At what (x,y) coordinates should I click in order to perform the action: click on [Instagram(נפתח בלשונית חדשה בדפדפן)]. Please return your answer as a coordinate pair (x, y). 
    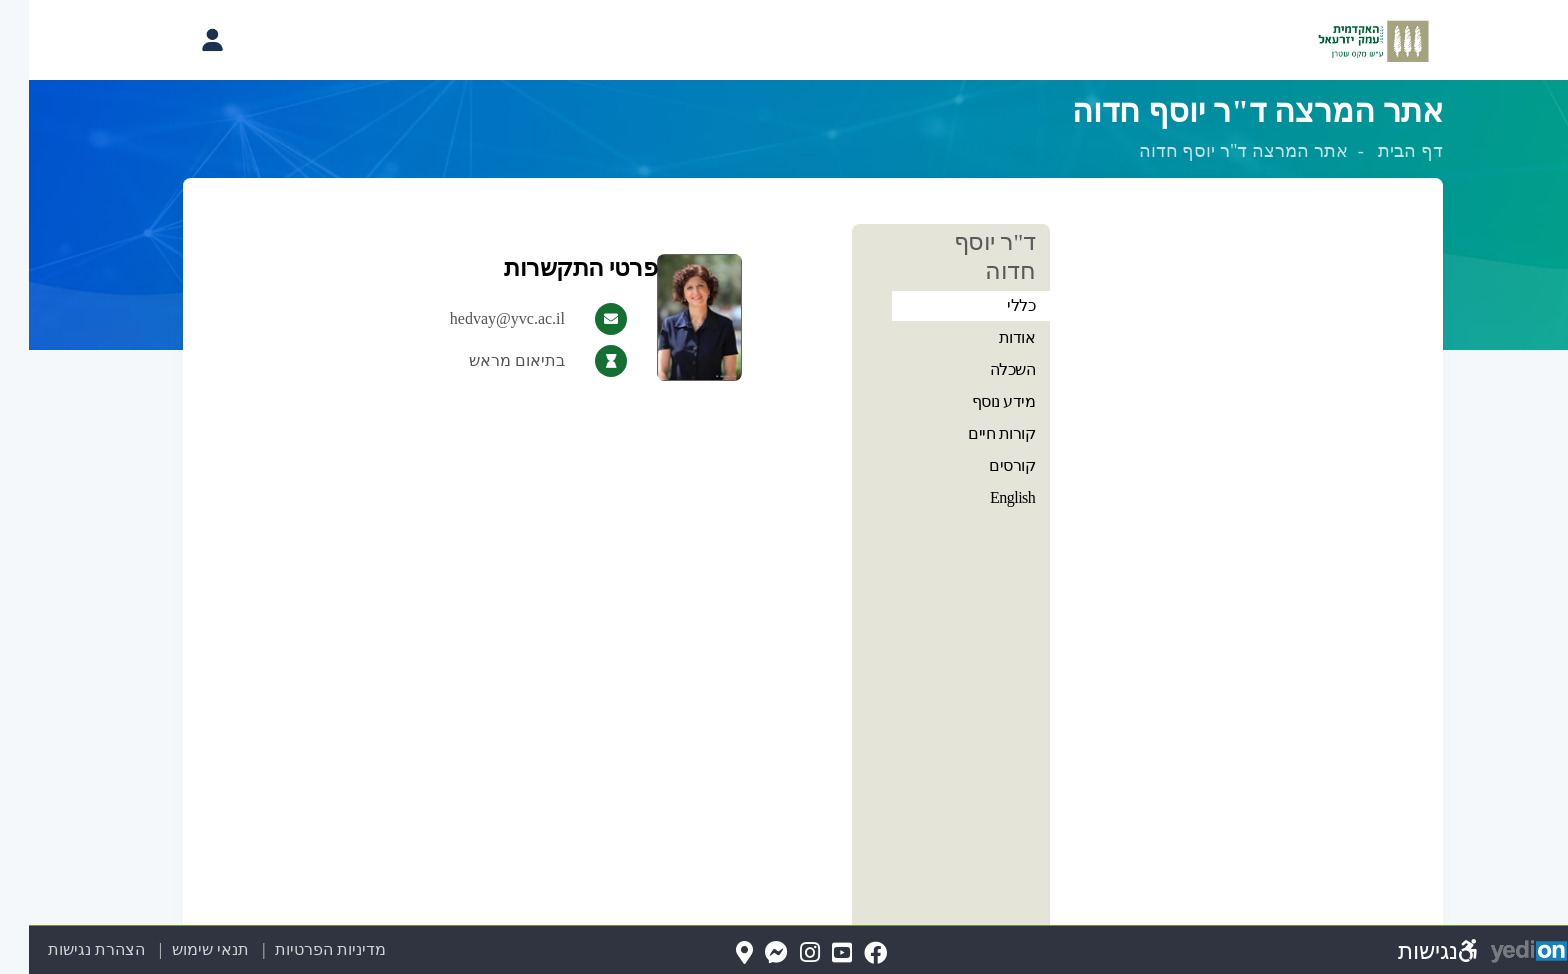
    Looking at the image, I should click on (781, 953).